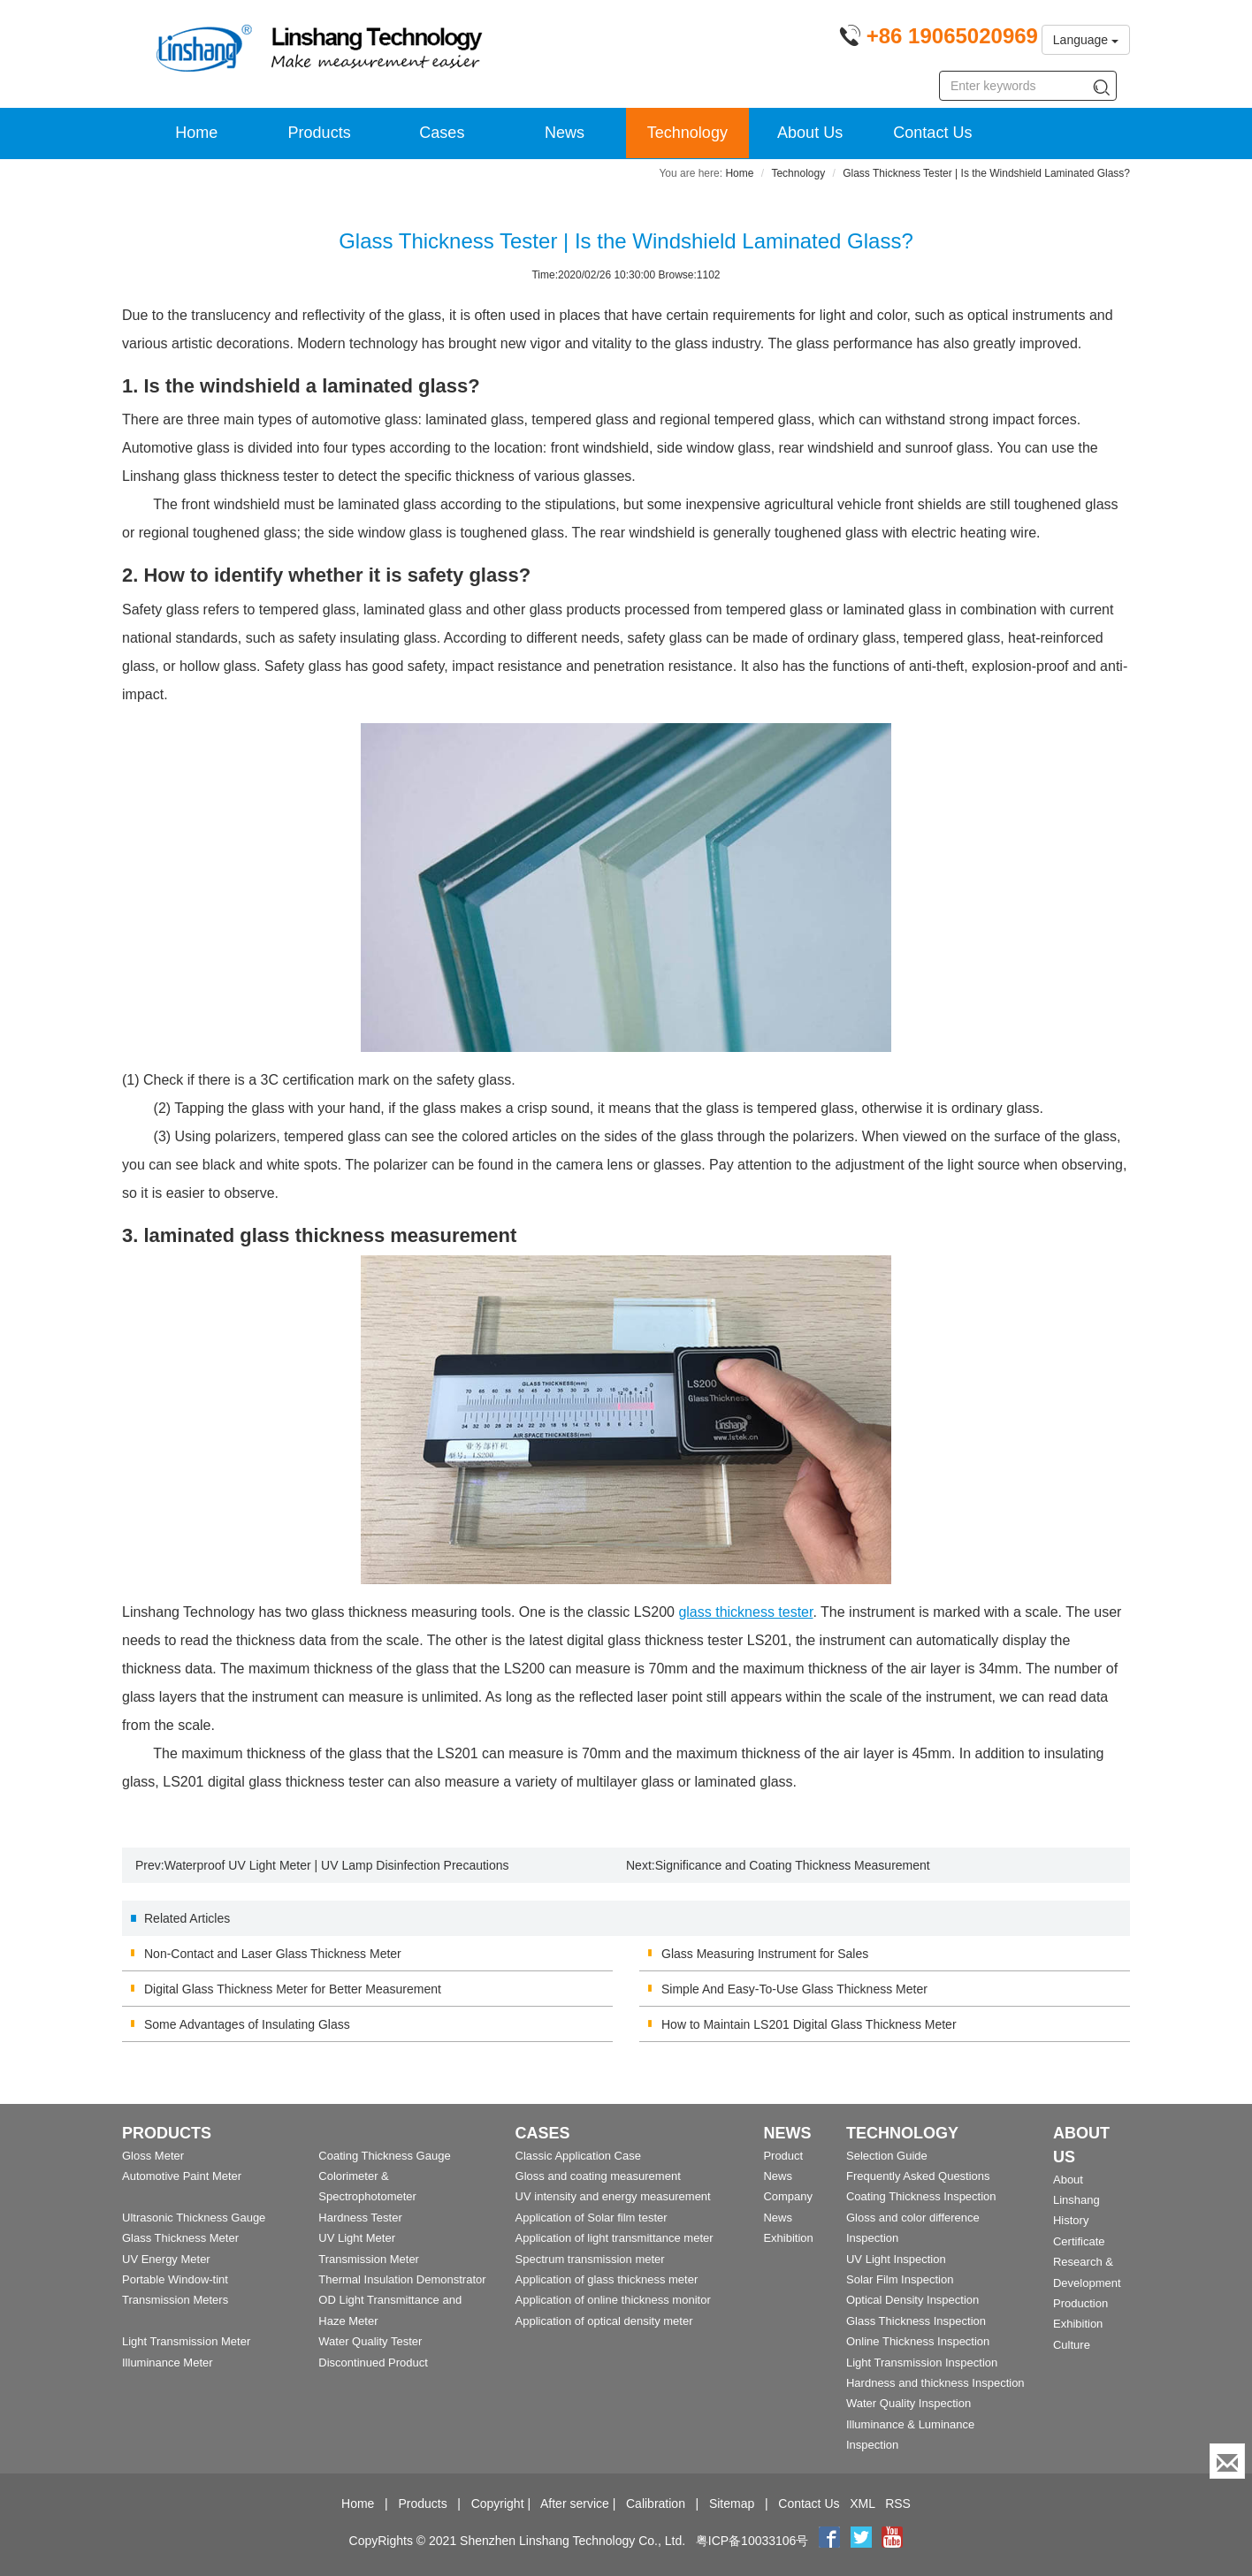 This screenshot has width=1252, height=2576. What do you see at coordinates (916, 2321) in the screenshot?
I see `Glass Thickness Inspection` at bounding box center [916, 2321].